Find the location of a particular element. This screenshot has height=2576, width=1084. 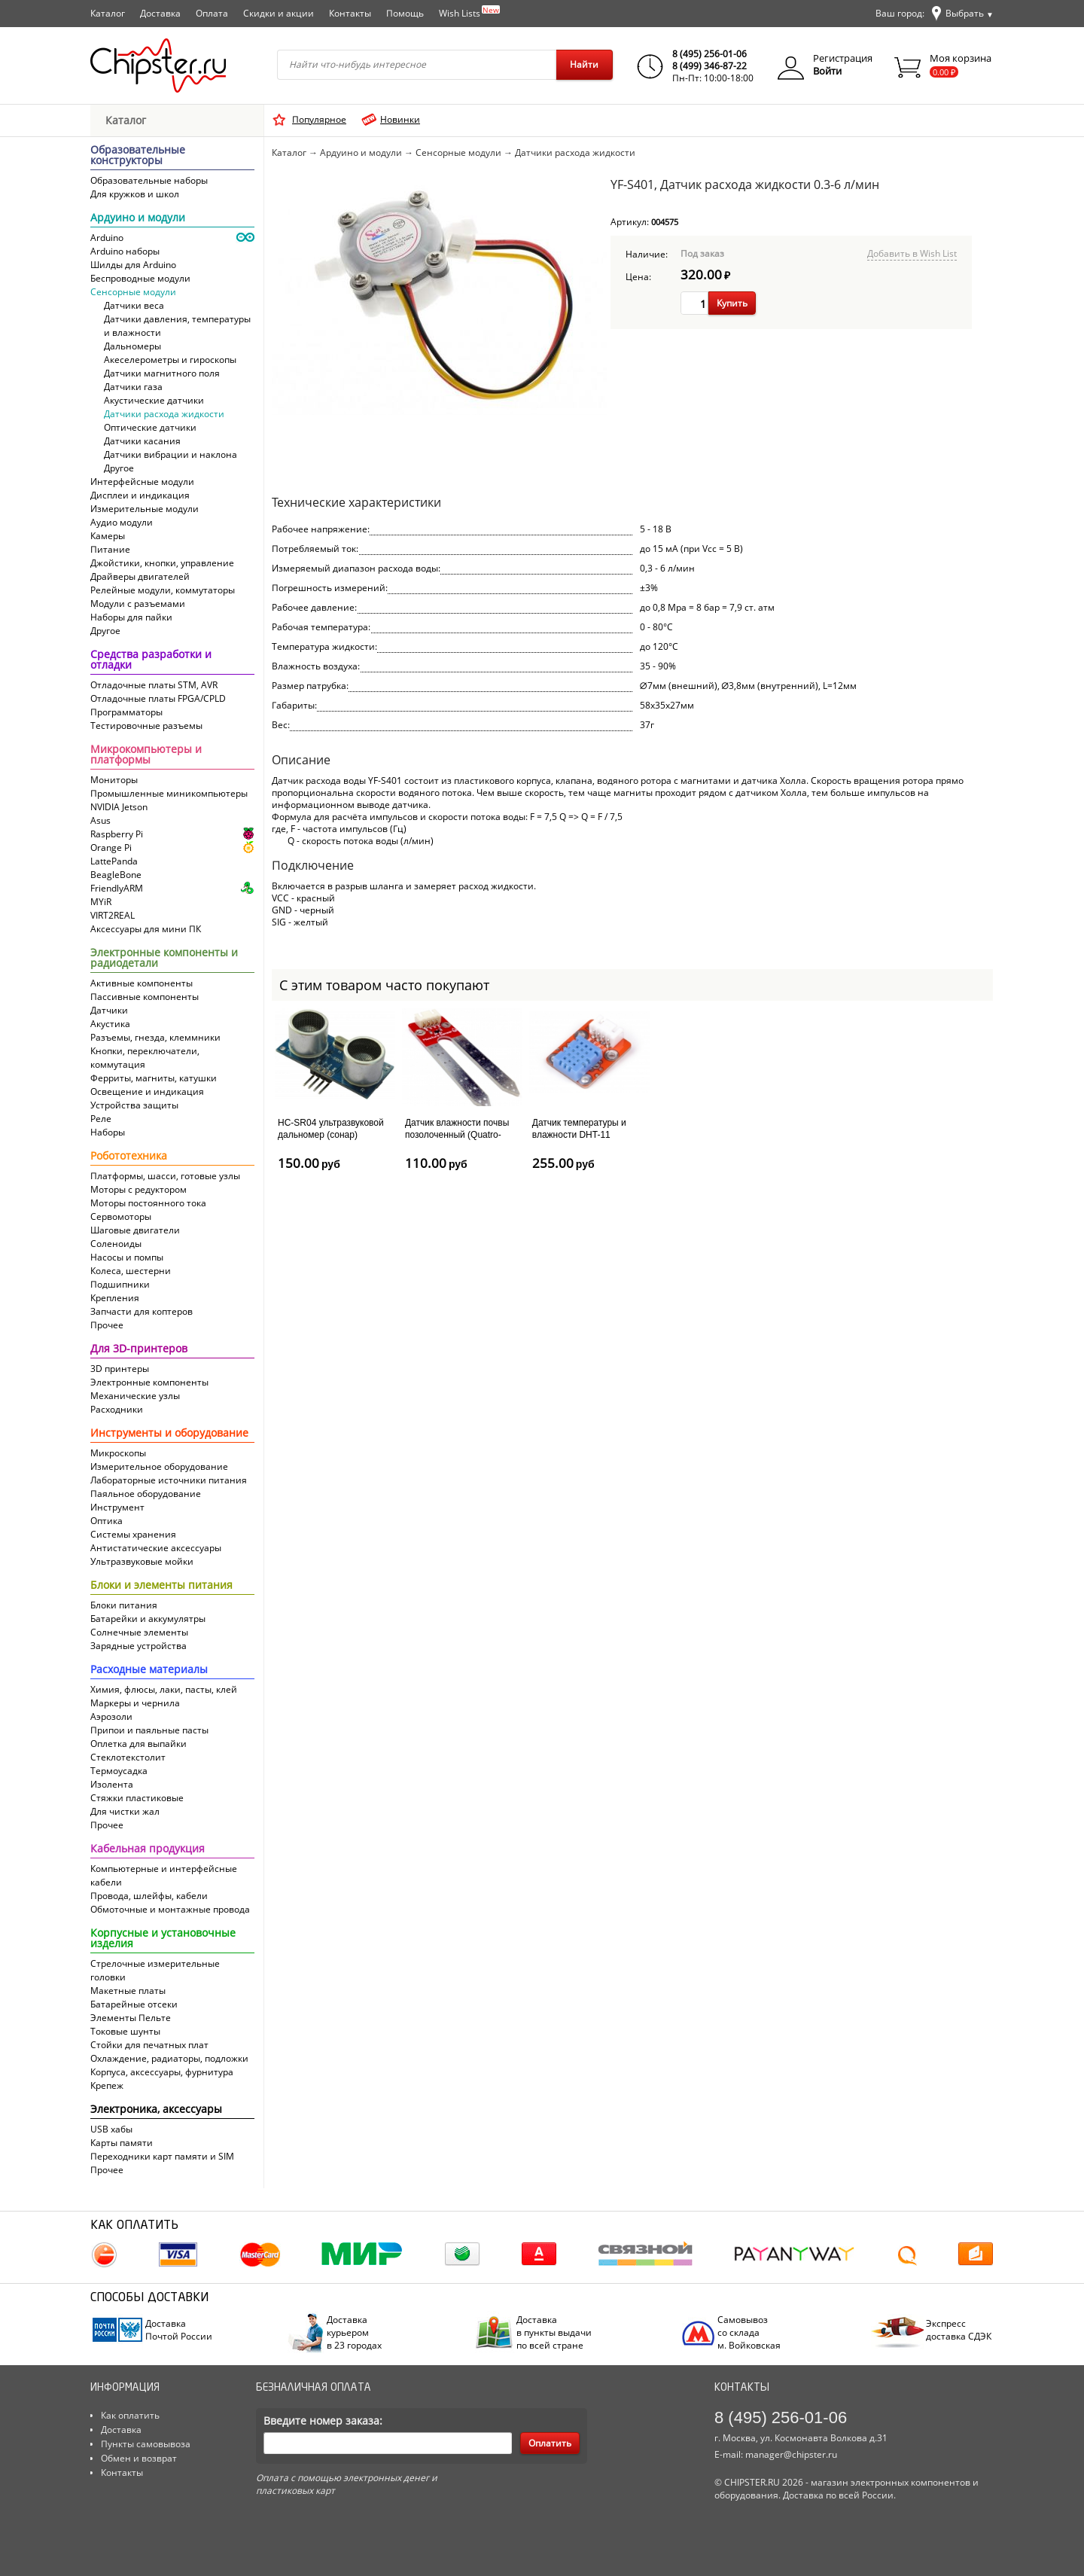

Ферриты, магниты, катушки is located at coordinates (153, 1078).